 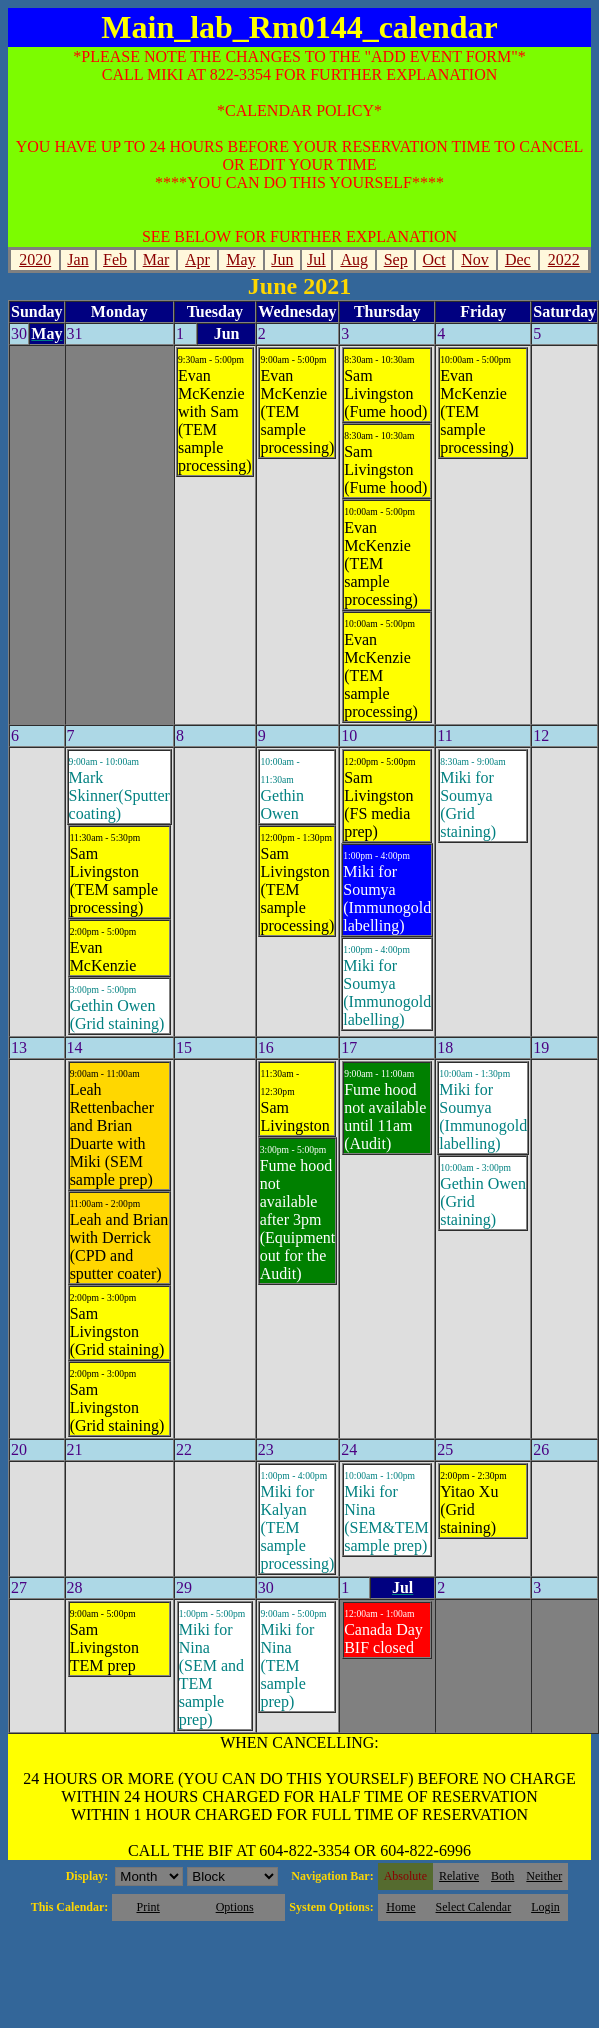 What do you see at coordinates (282, 259) in the screenshot?
I see `Jun` at bounding box center [282, 259].